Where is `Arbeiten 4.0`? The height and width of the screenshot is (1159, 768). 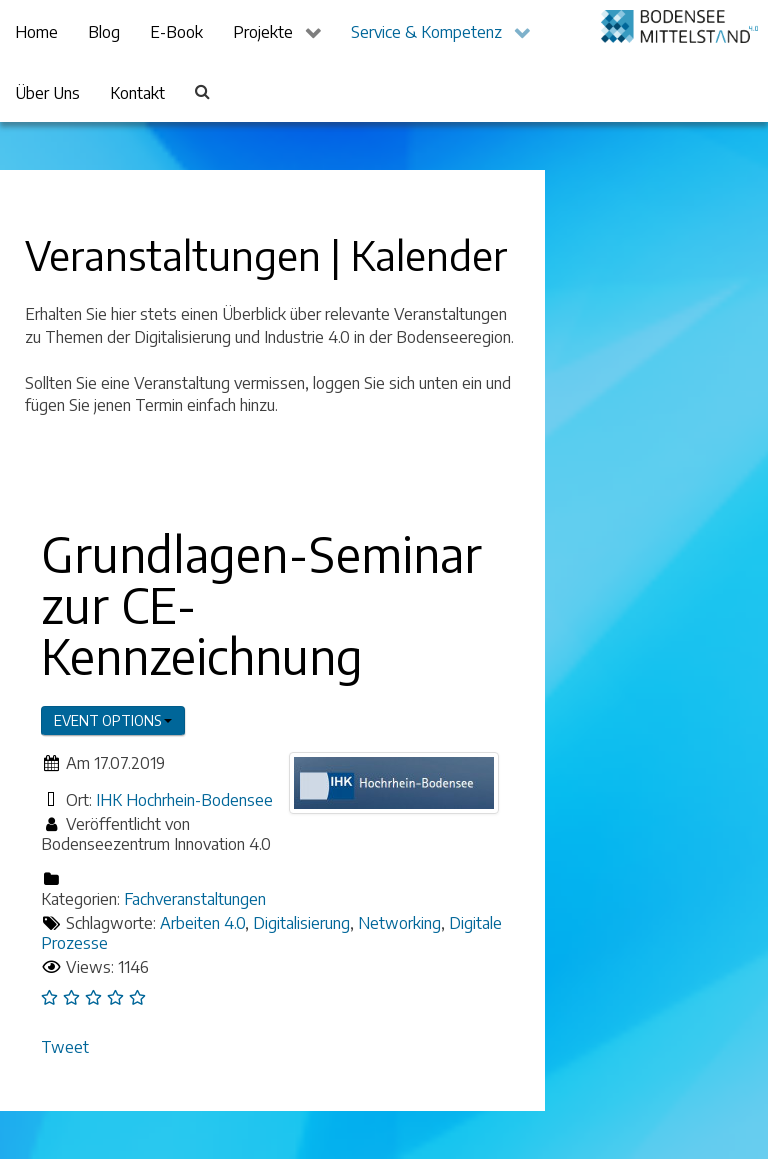 Arbeiten 4.0 is located at coordinates (202, 923).